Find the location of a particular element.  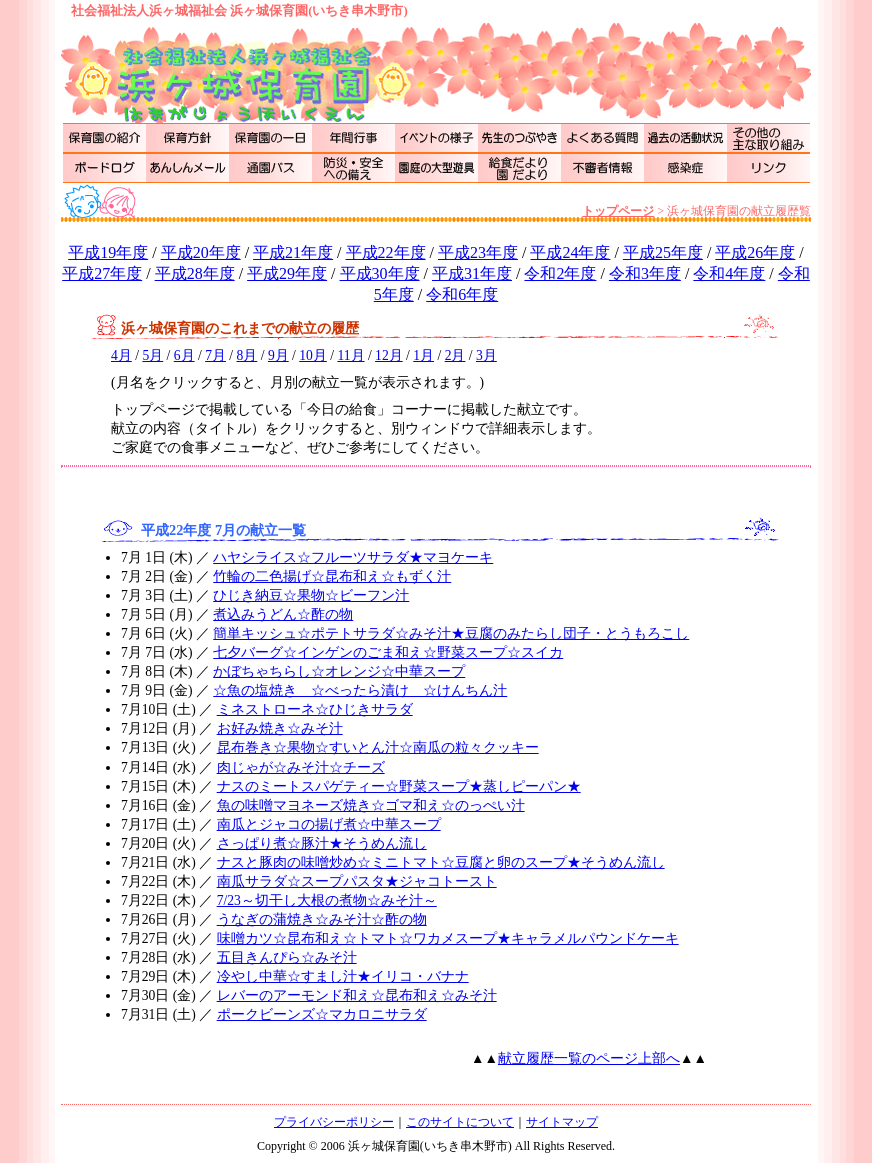

10月 is located at coordinates (313, 355).